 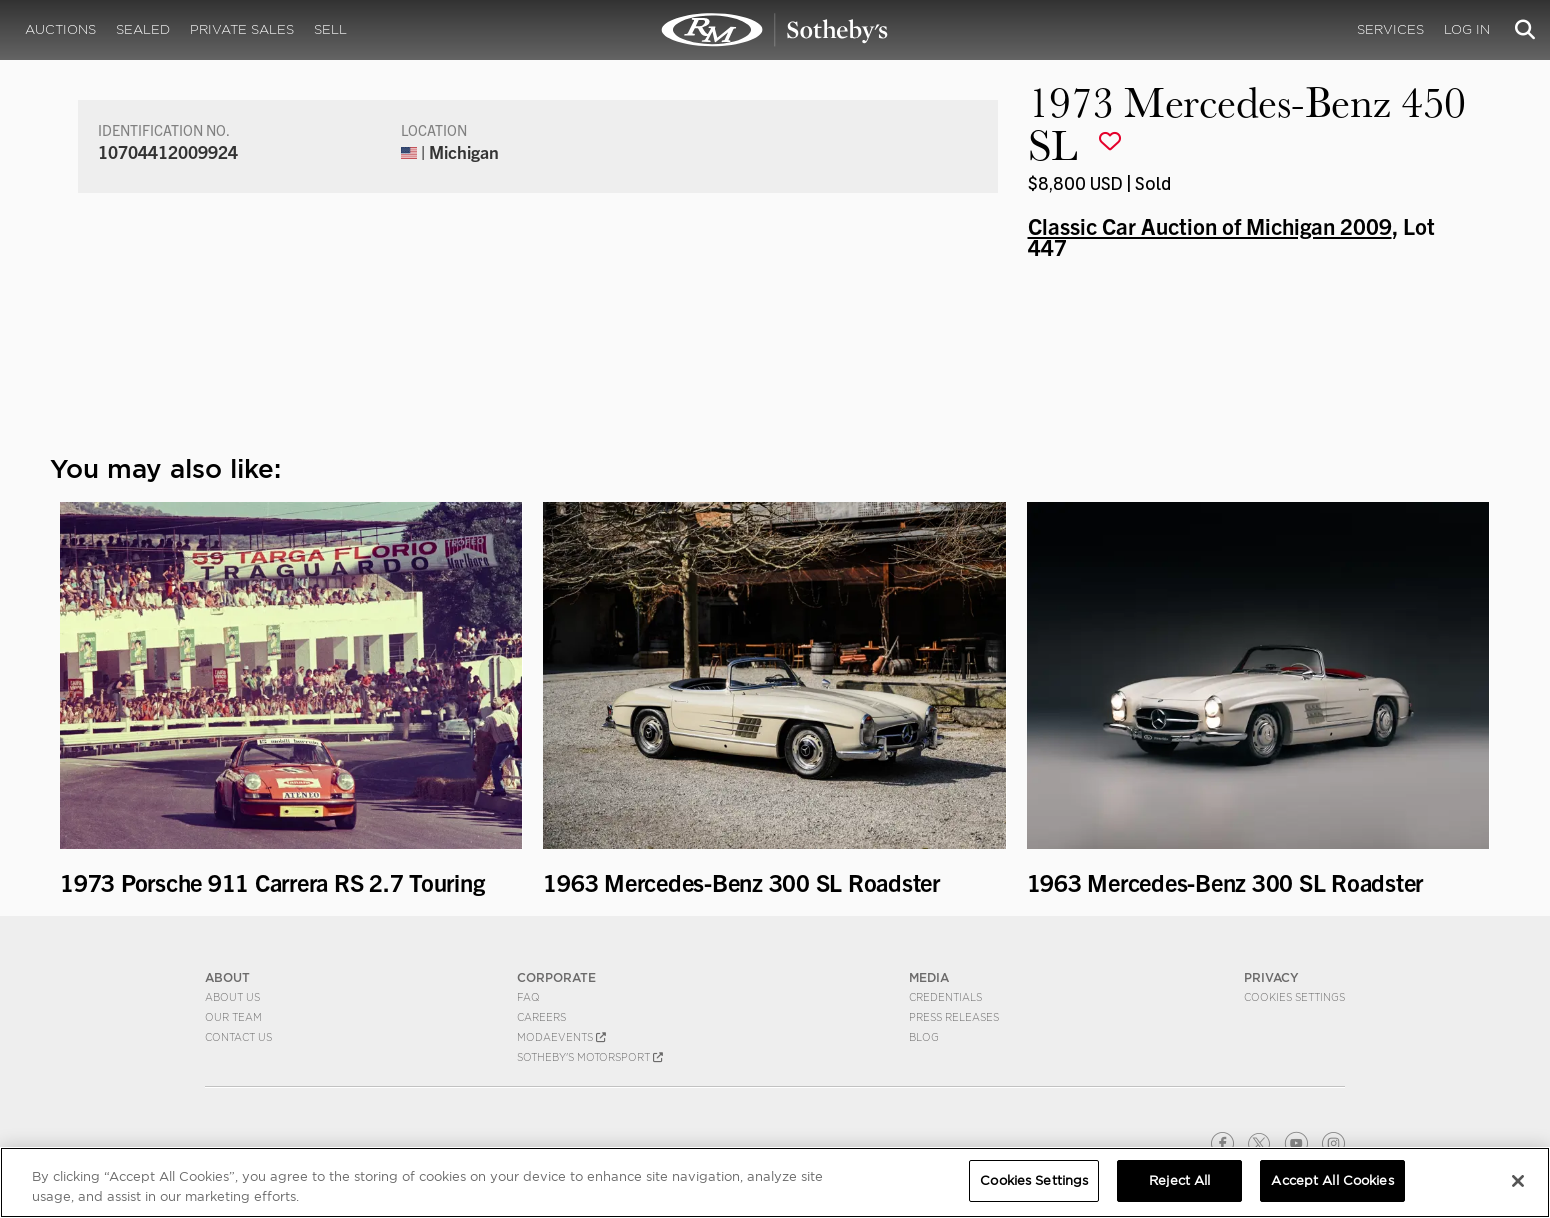 What do you see at coordinates (590, 1057) in the screenshot?
I see `Sotheby's Motorsport` at bounding box center [590, 1057].